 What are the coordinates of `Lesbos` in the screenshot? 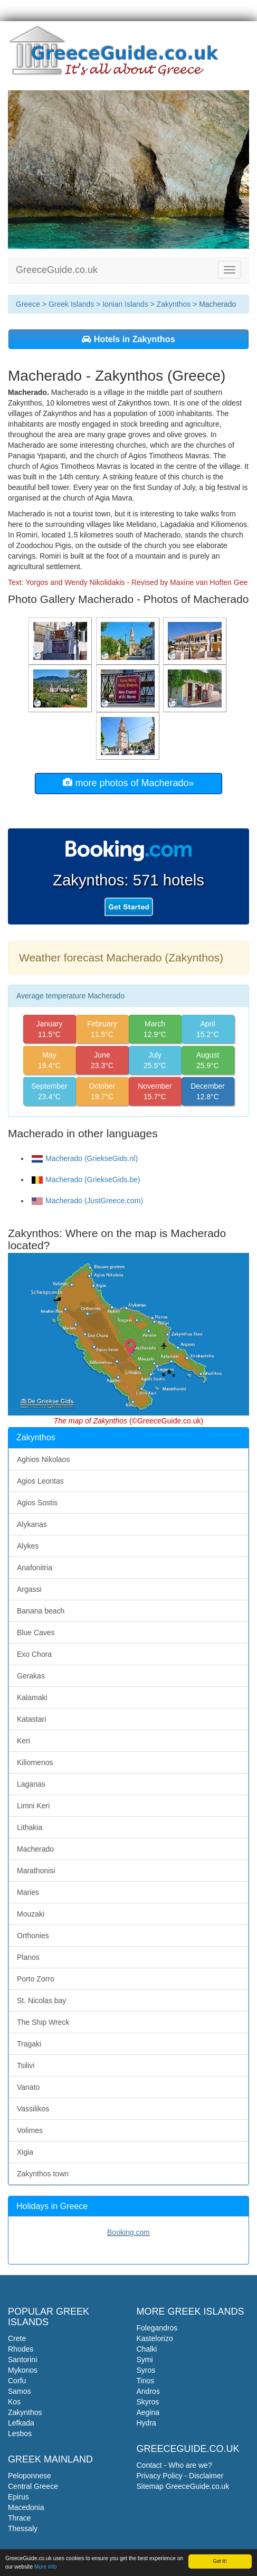 It's located at (20, 2433).